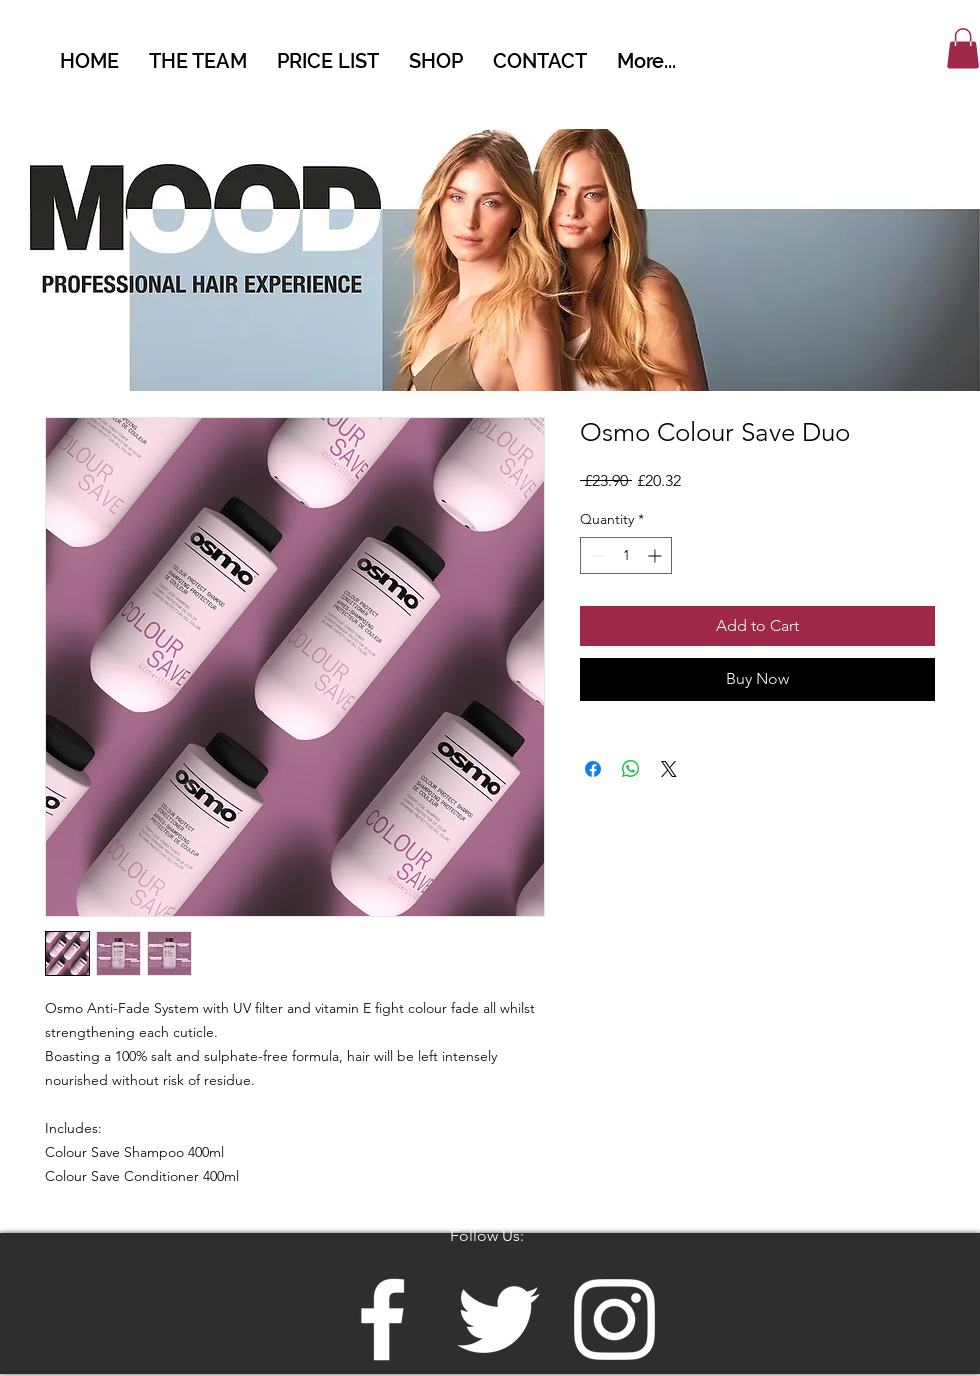 This screenshot has height=1376, width=980. What do you see at coordinates (614, 1319) in the screenshot?
I see `[White Instagram Icon]` at bounding box center [614, 1319].